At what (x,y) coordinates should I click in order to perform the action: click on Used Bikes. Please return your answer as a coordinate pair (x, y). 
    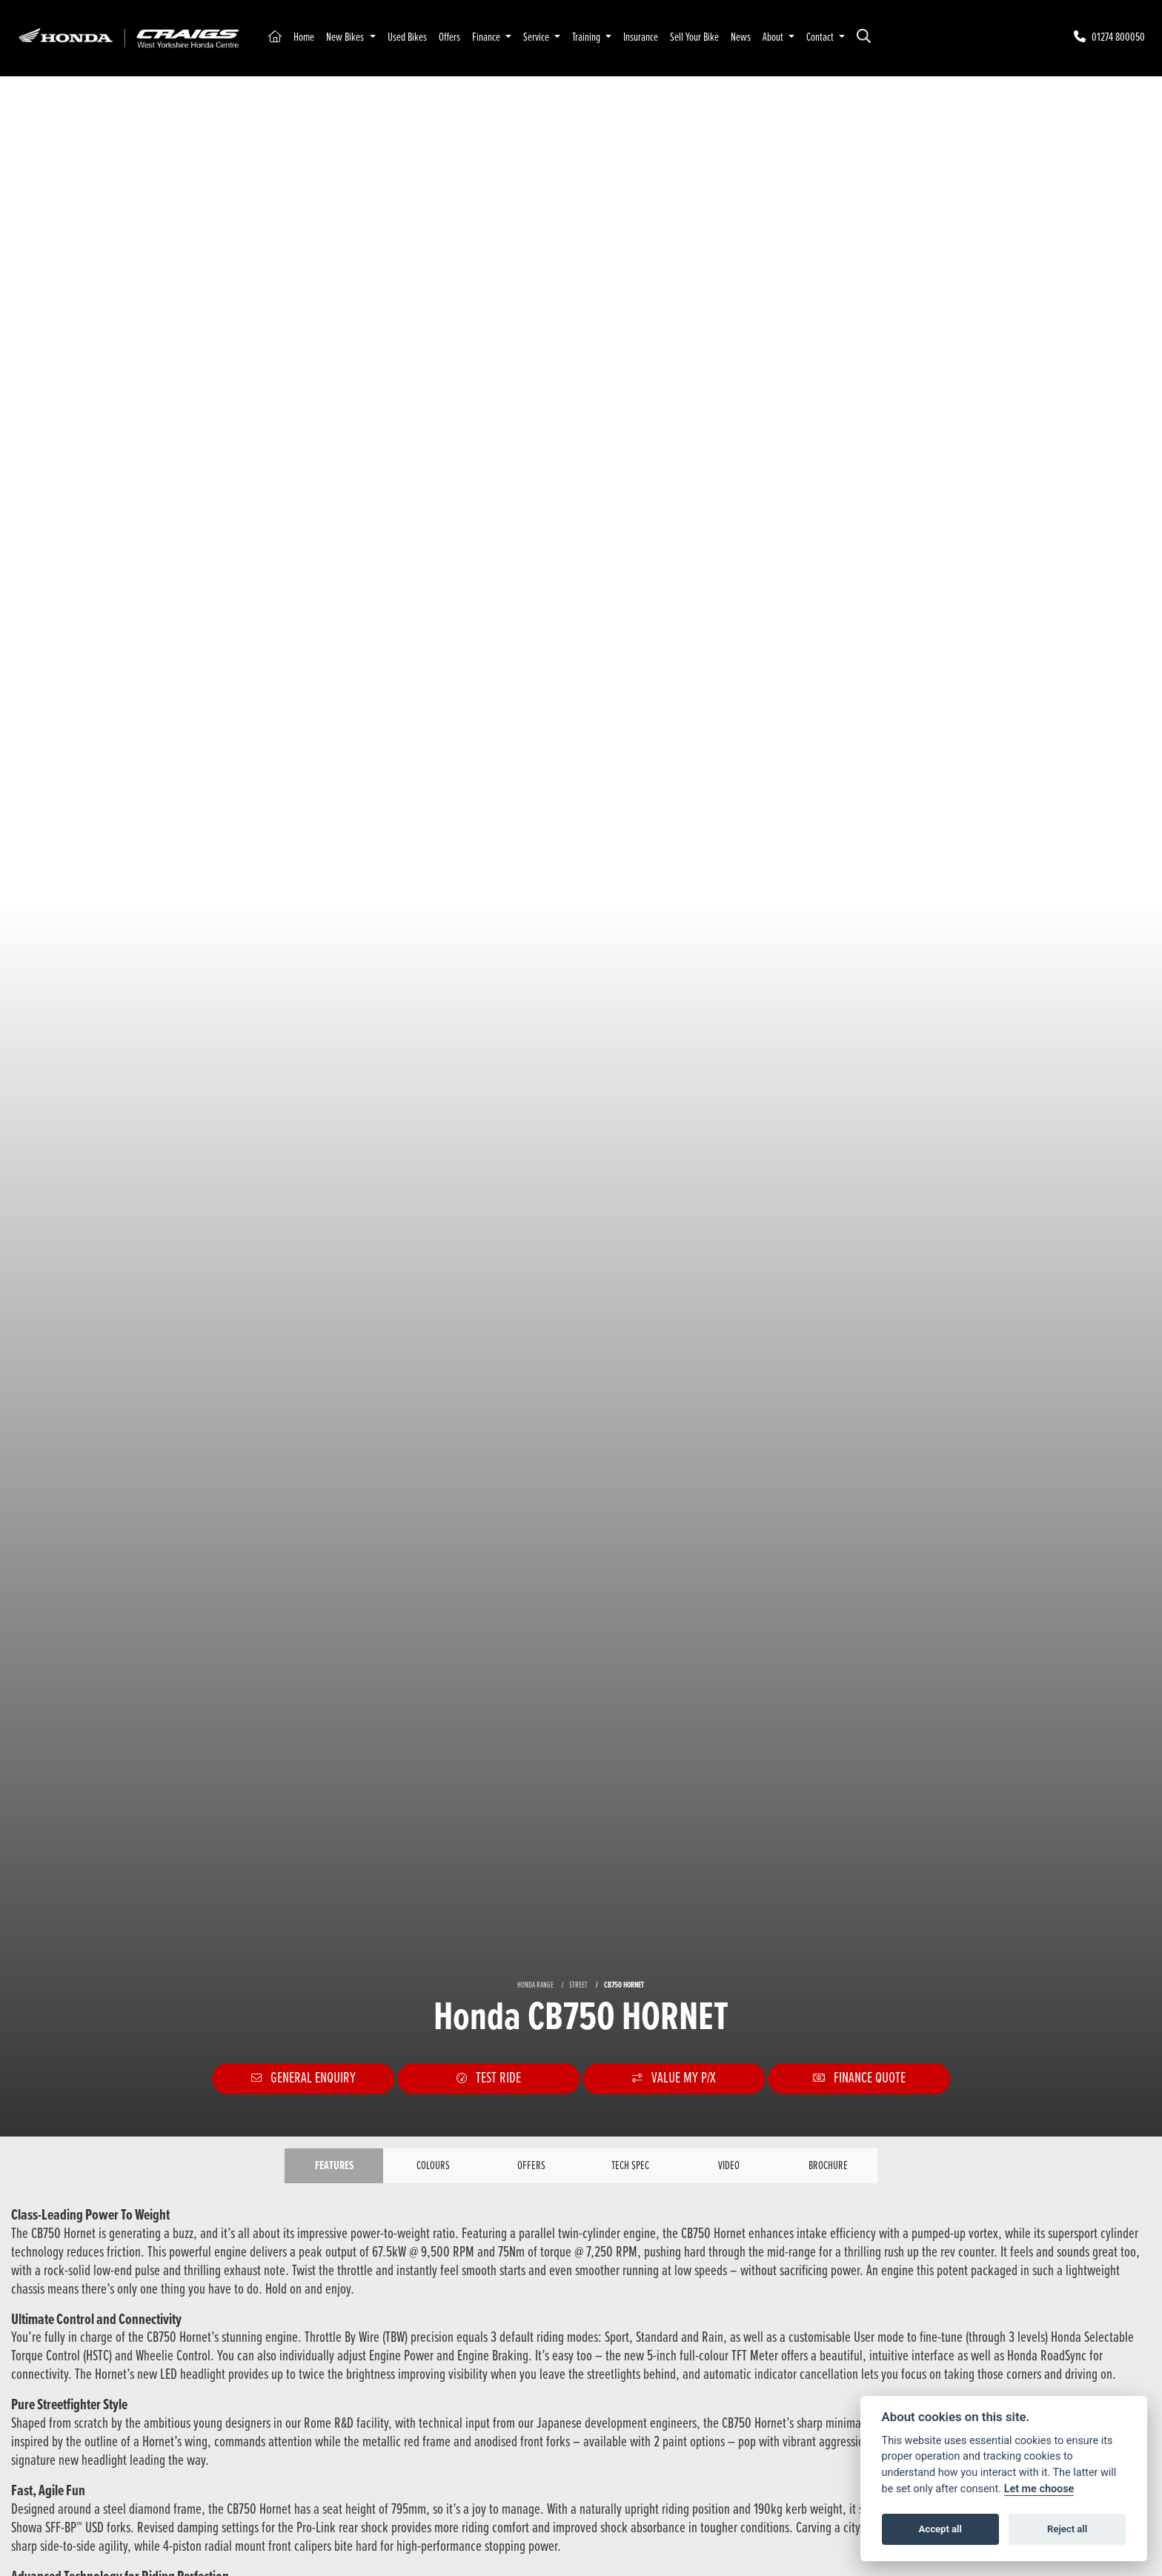
    Looking at the image, I should click on (407, 37).